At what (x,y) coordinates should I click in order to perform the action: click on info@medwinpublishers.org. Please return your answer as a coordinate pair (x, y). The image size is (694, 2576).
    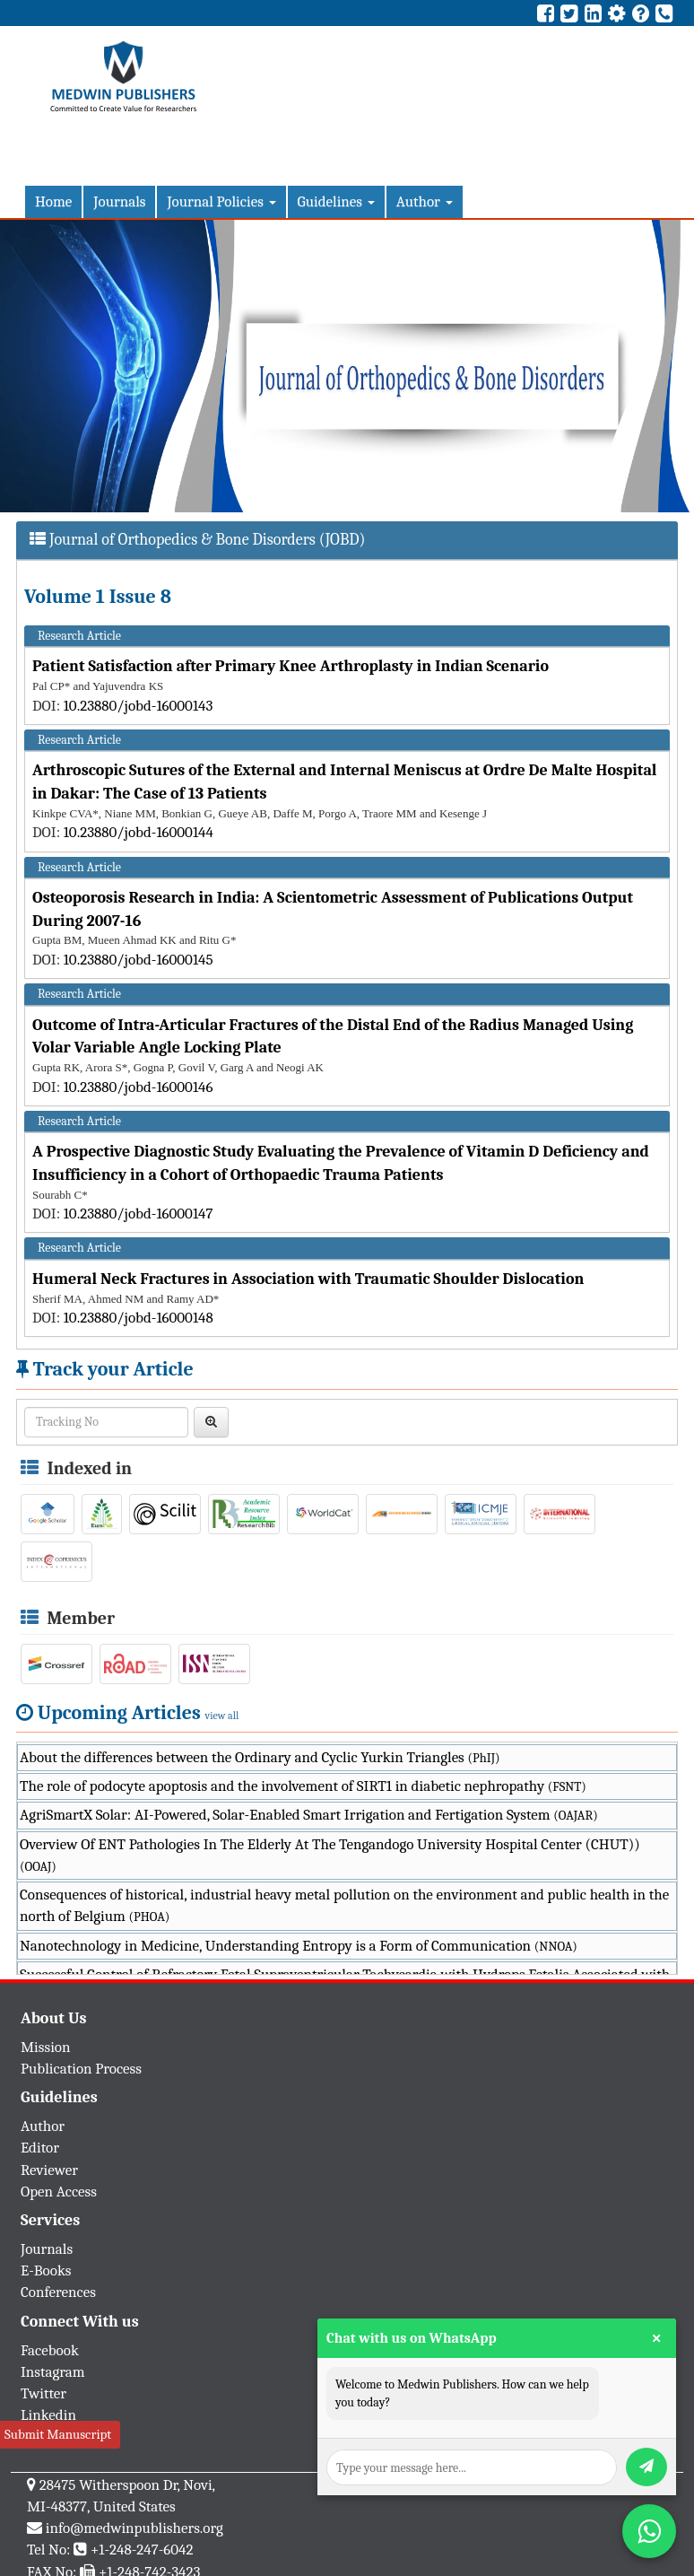
    Looking at the image, I should click on (134, 2528).